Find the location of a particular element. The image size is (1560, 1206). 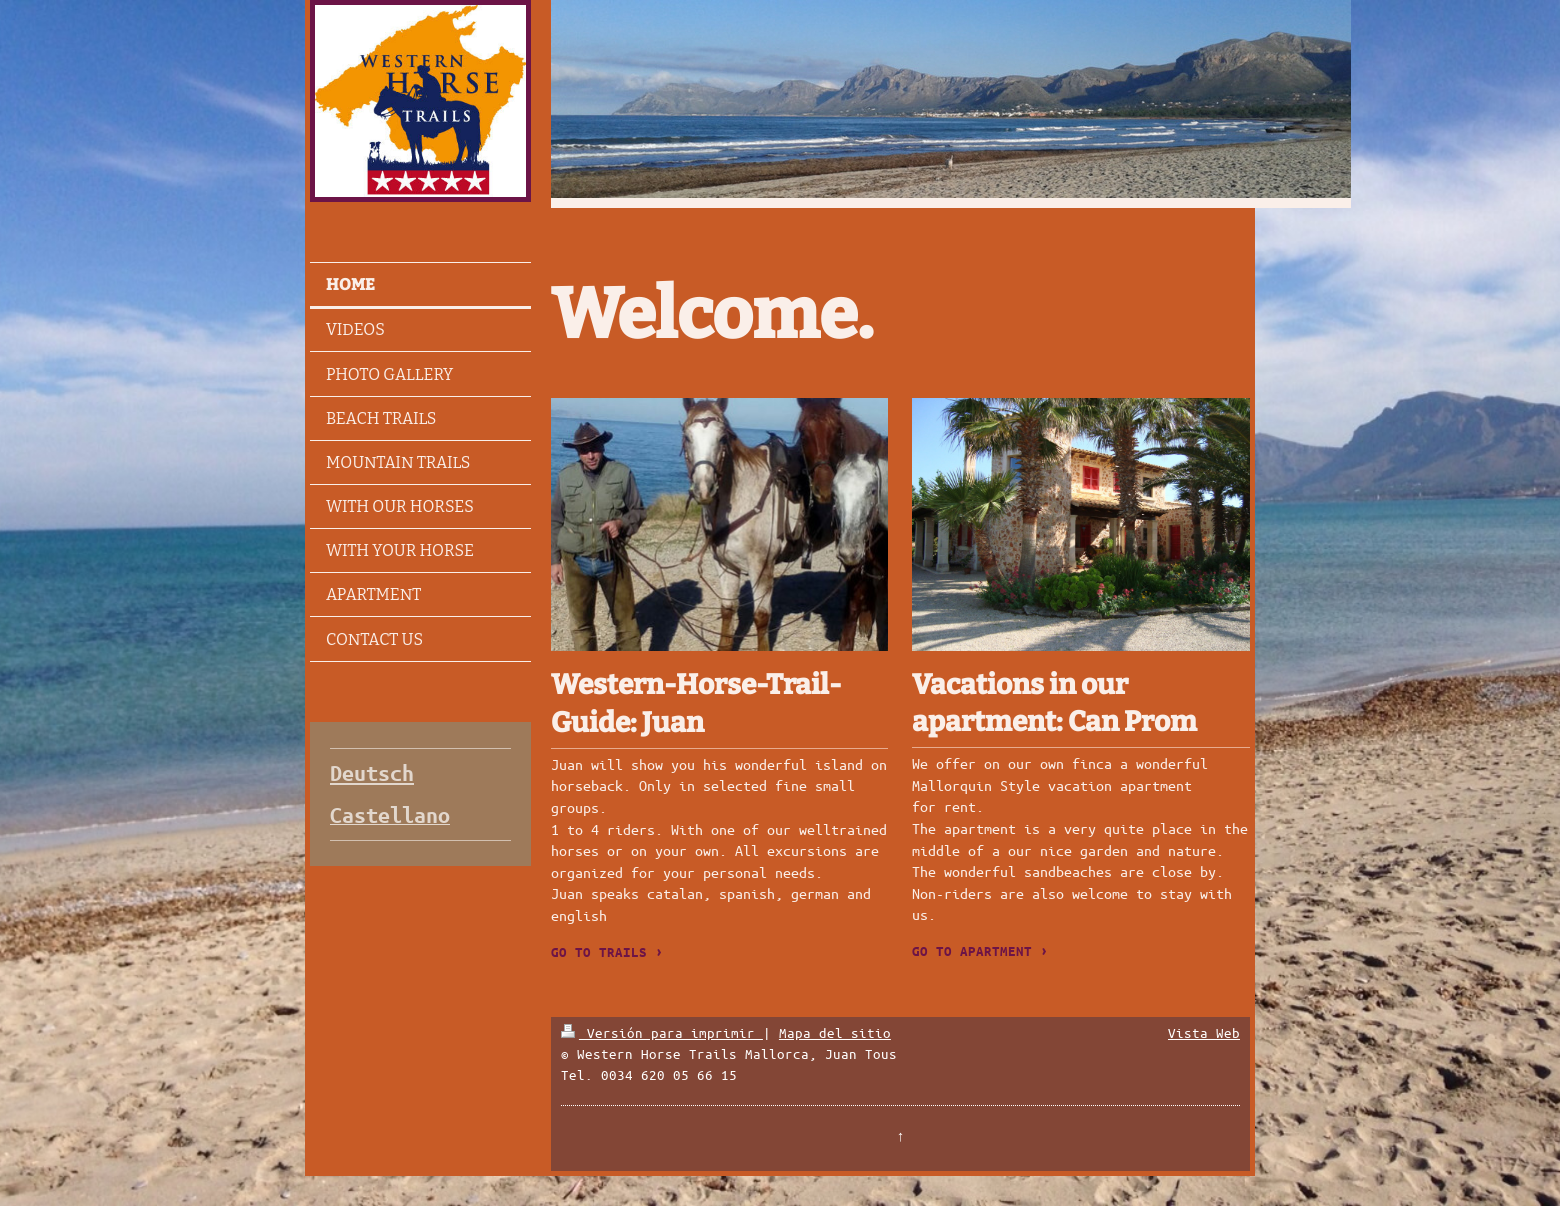

GO TO APARTMENT is located at coordinates (972, 951).